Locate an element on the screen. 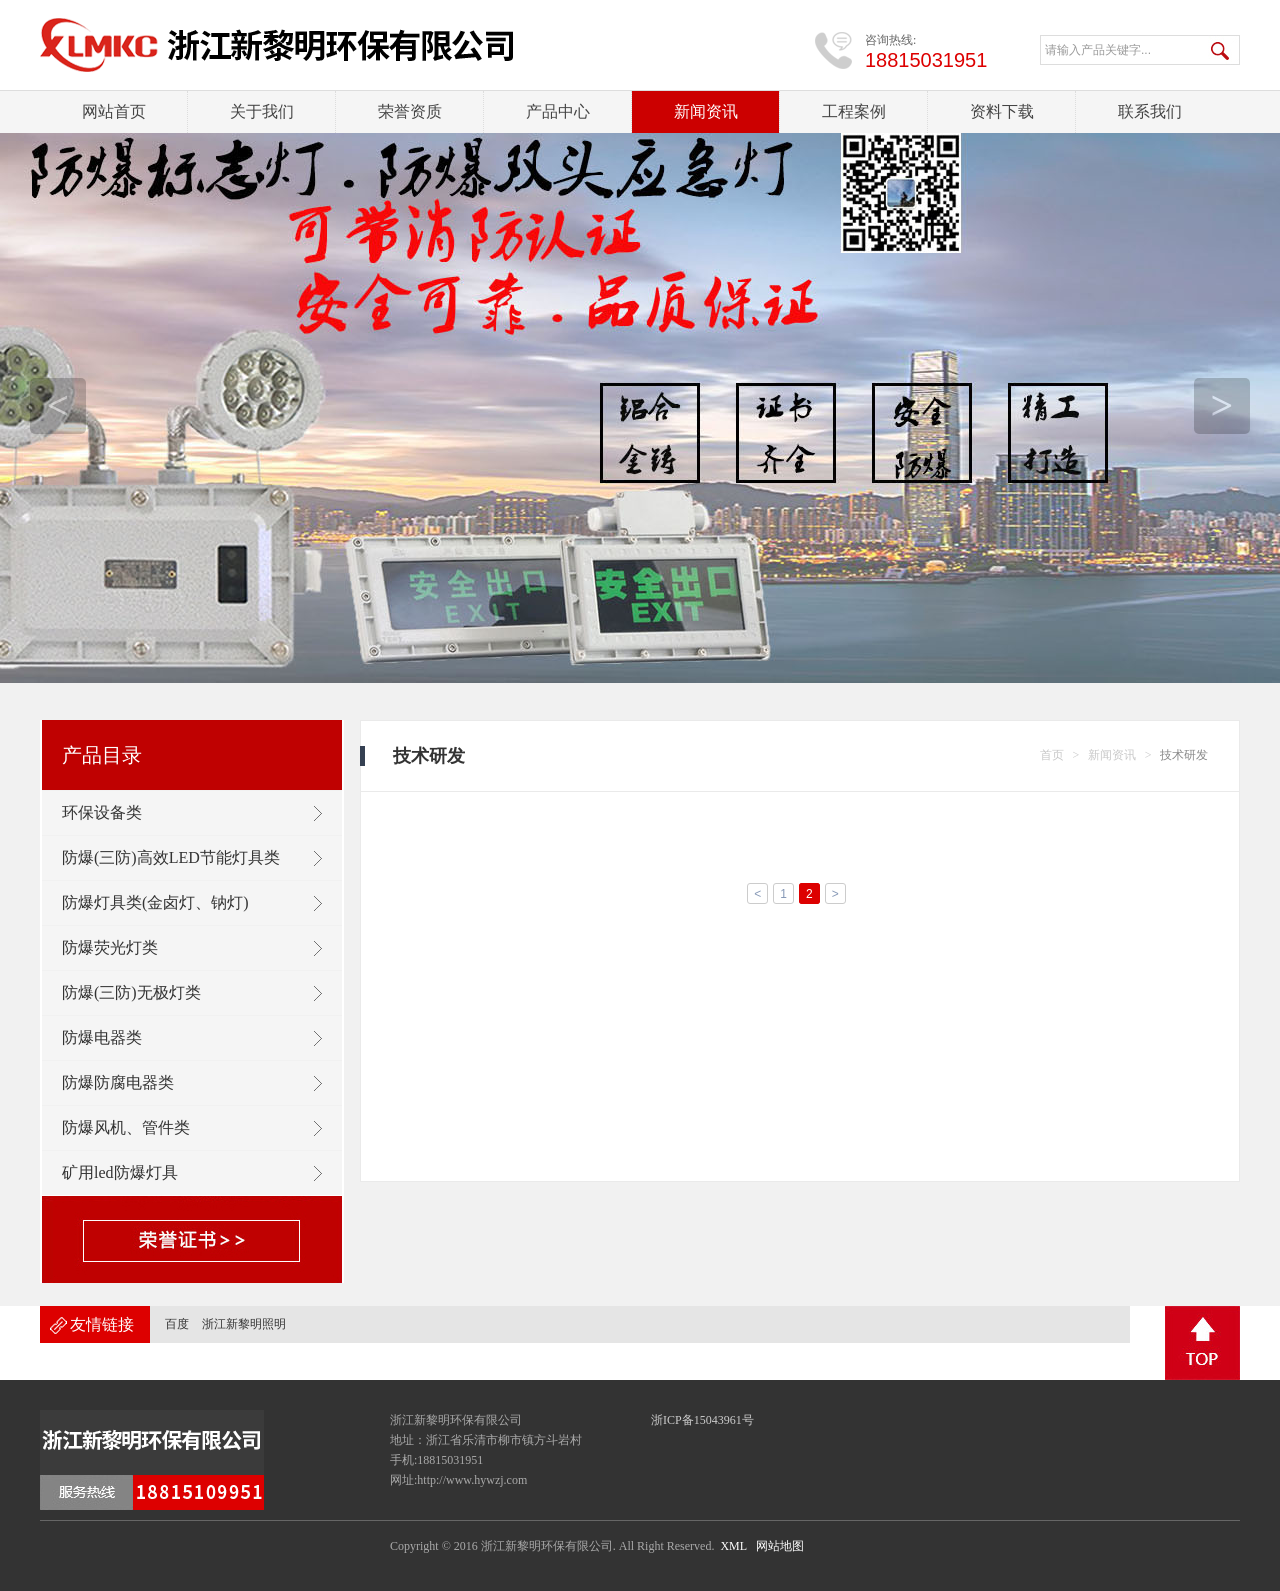 Image resolution: width=1280 pixels, height=1591 pixels. 防爆风机、管件类 is located at coordinates (126, 1127).